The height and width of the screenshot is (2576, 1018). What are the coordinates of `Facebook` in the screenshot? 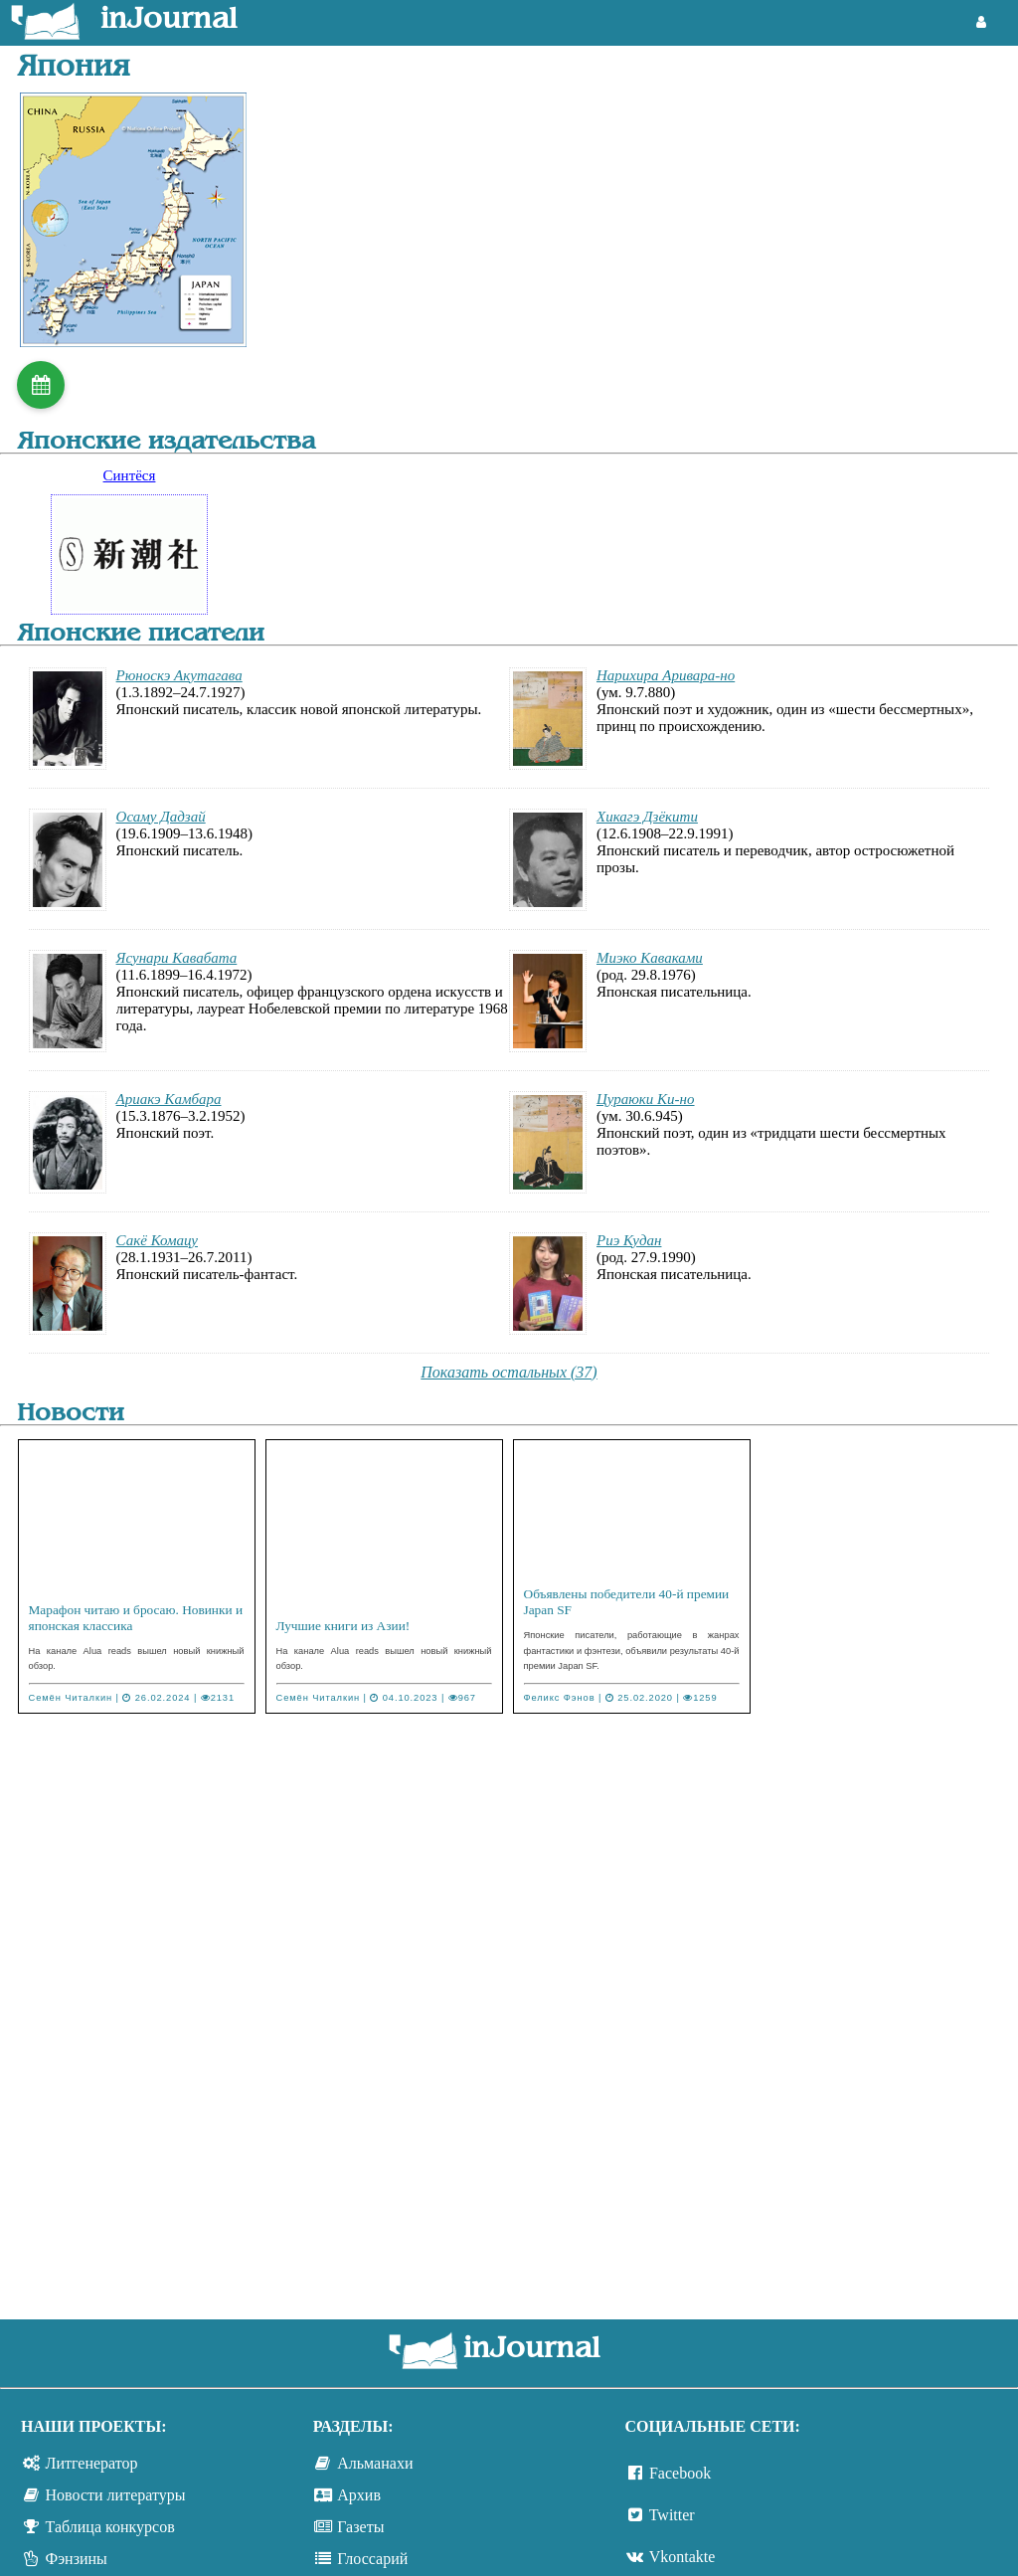 It's located at (680, 2473).